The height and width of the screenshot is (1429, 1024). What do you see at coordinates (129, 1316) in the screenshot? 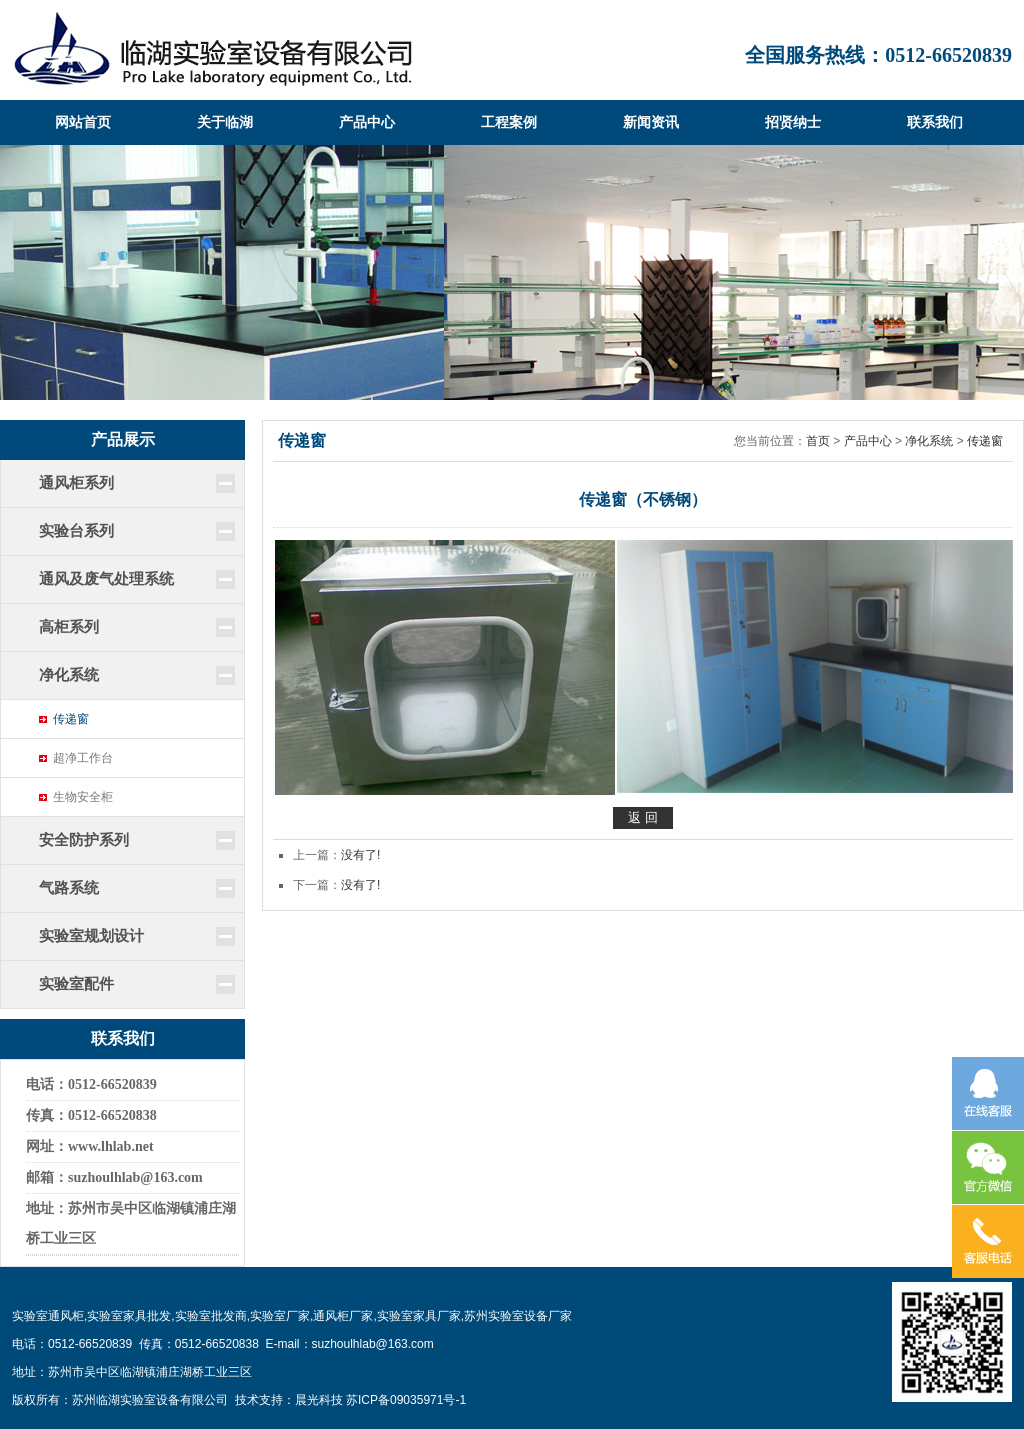
I see `实验室家具批发` at bounding box center [129, 1316].